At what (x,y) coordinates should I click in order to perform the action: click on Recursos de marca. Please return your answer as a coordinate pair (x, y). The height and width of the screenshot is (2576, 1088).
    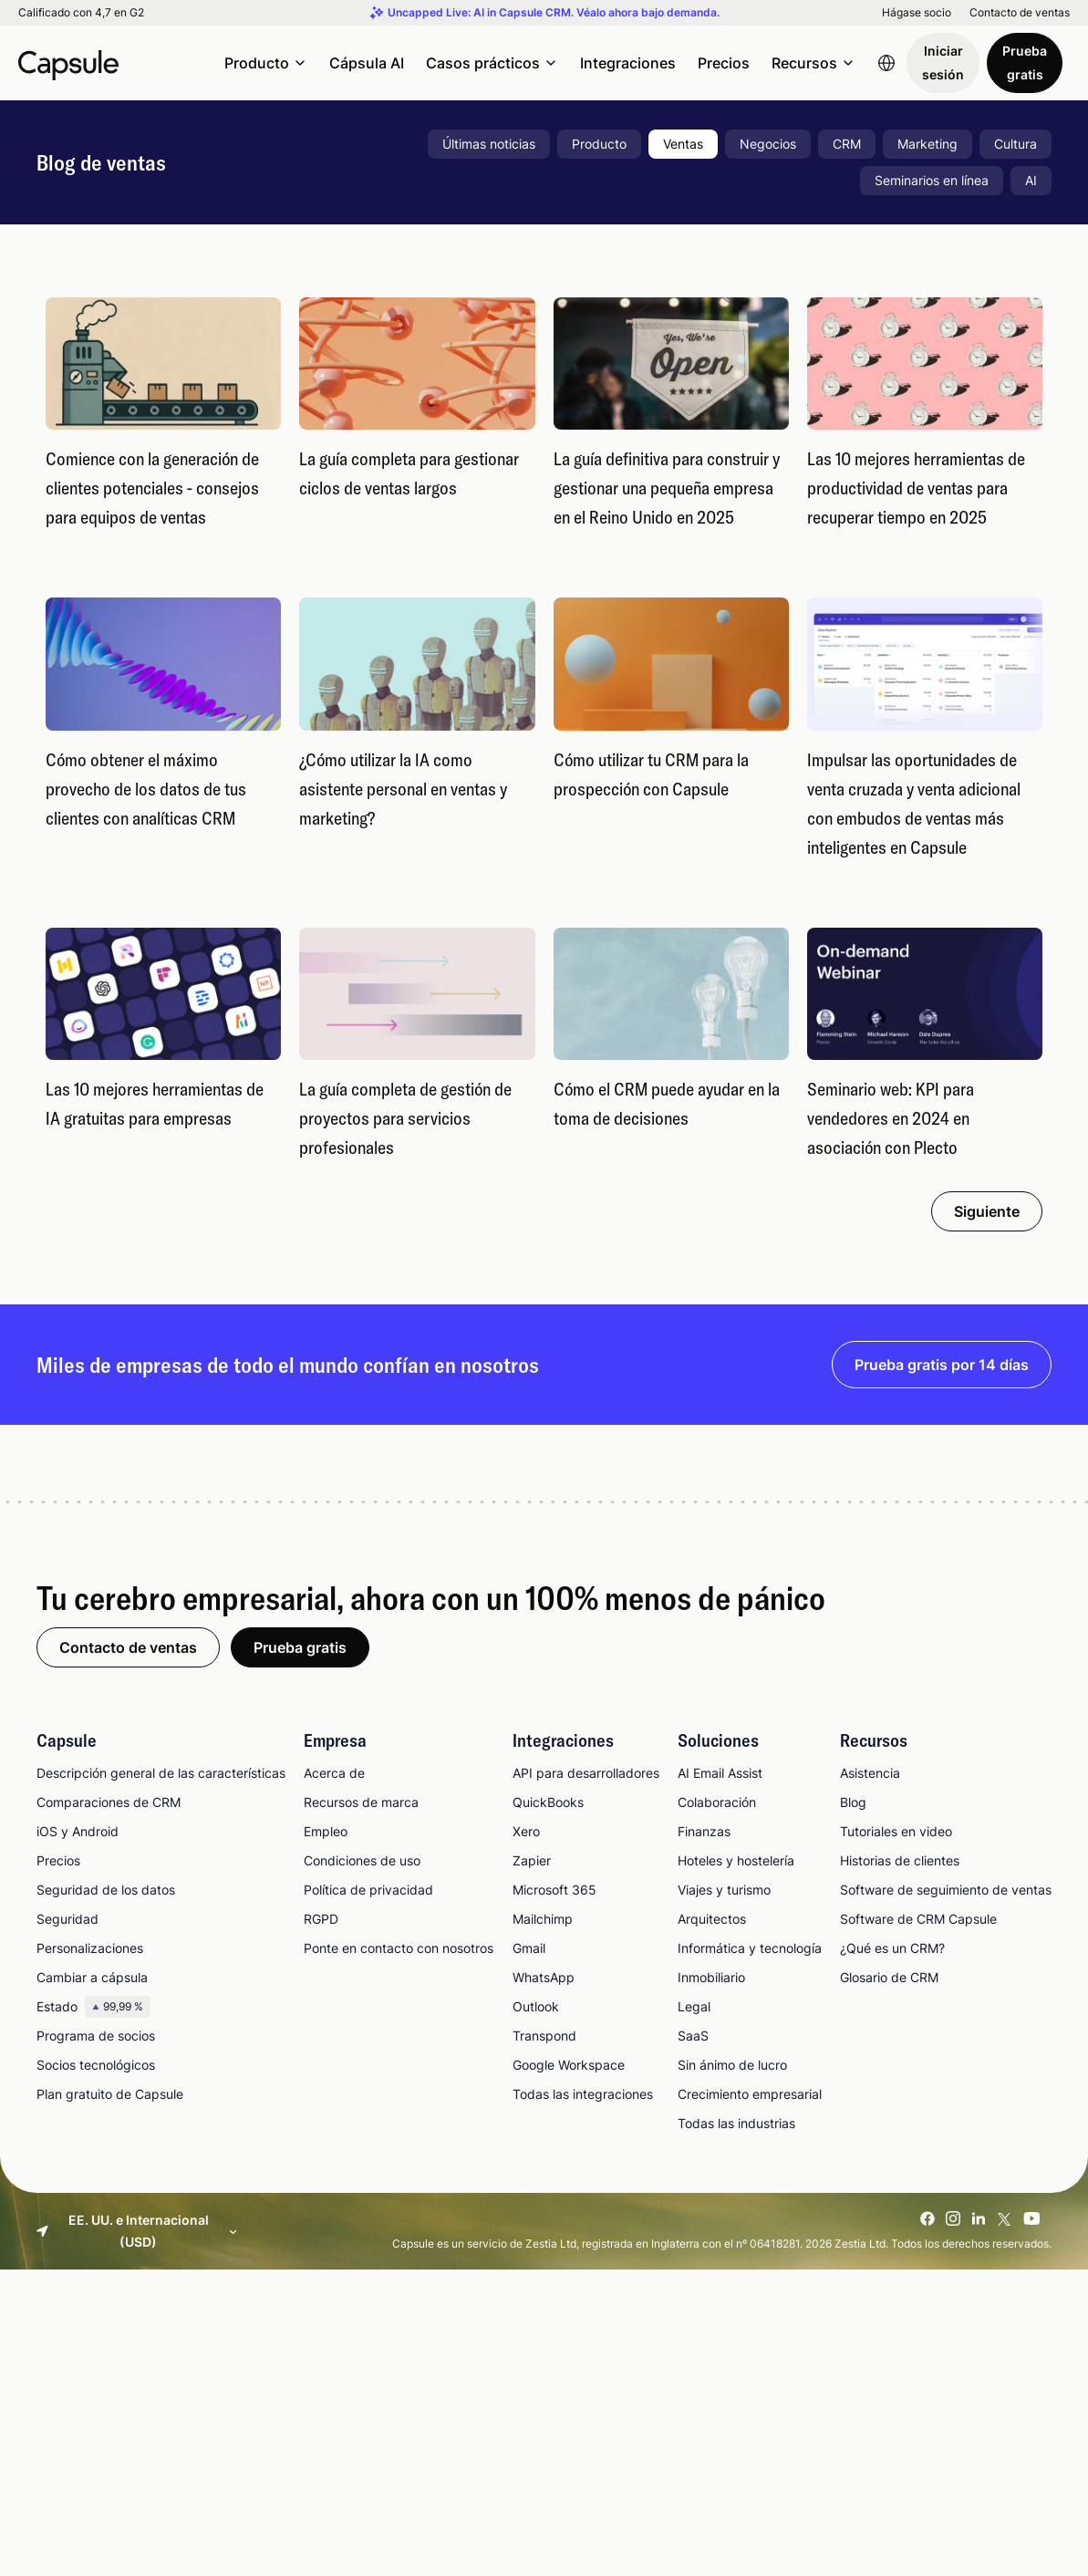
    Looking at the image, I should click on (361, 1802).